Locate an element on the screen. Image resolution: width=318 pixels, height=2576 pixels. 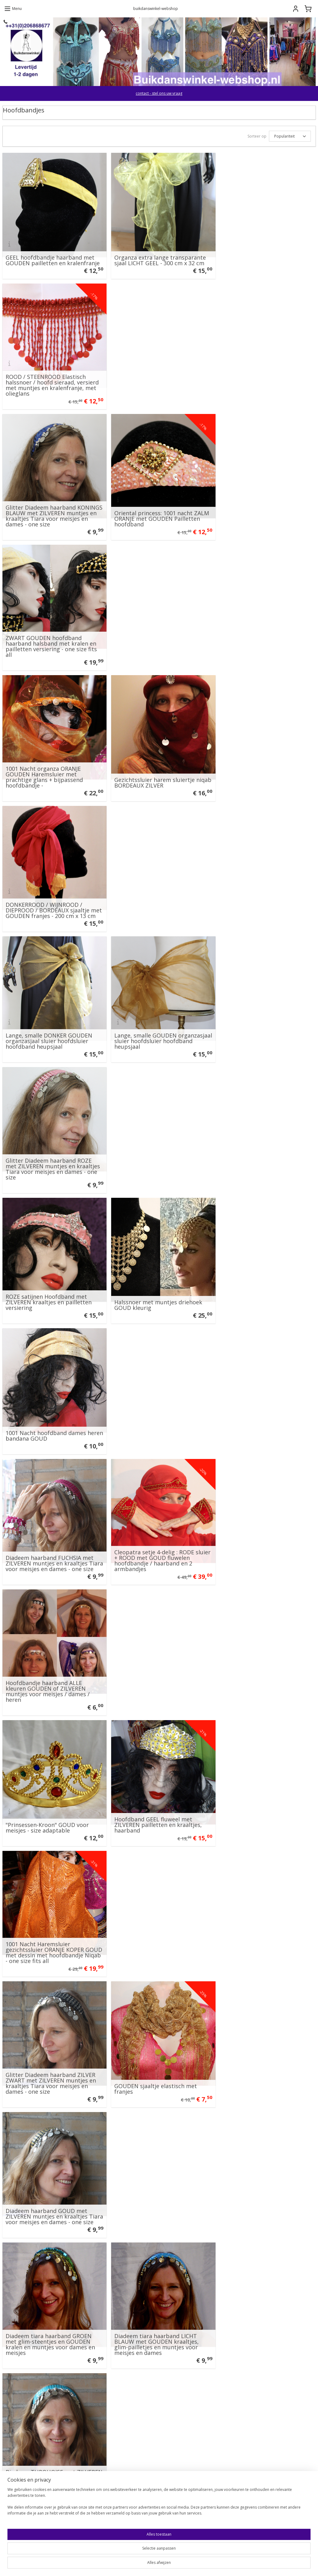
Enkelband / Armband / Hoofdband /haarband met muntjes en belletjes buikdans, Afrikaanse dans LILA PAARS ZILVER is located at coordinates (53, 1656).